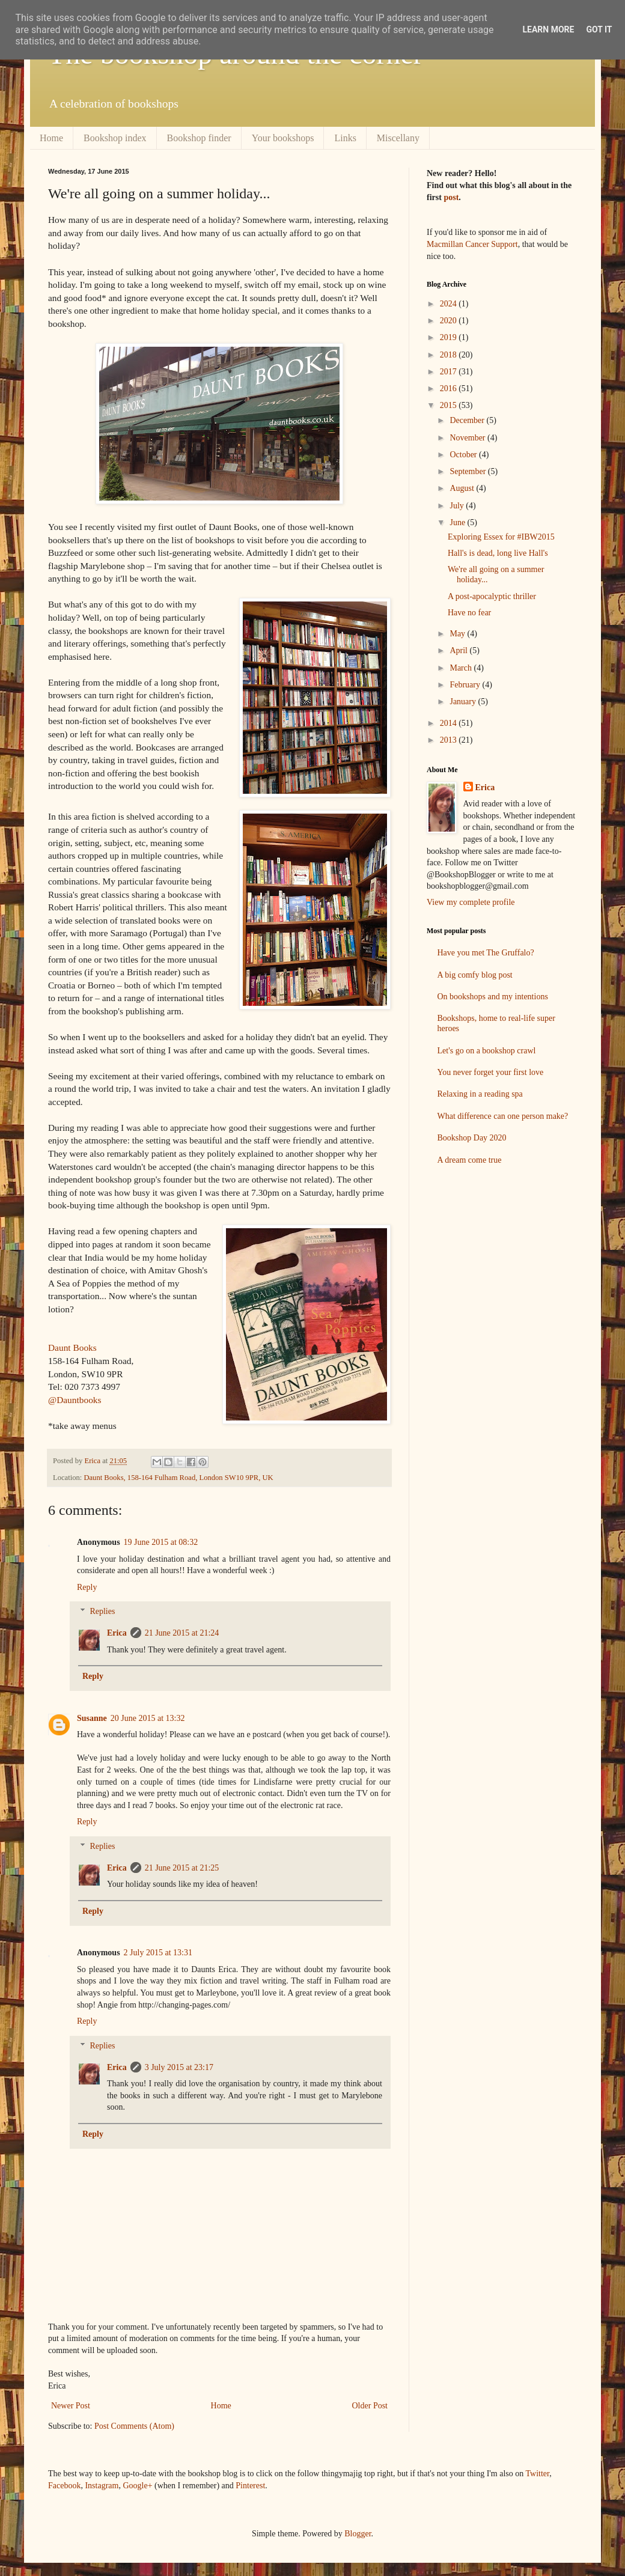 This screenshot has height=2576, width=625. I want to click on 2013, so click(449, 739).